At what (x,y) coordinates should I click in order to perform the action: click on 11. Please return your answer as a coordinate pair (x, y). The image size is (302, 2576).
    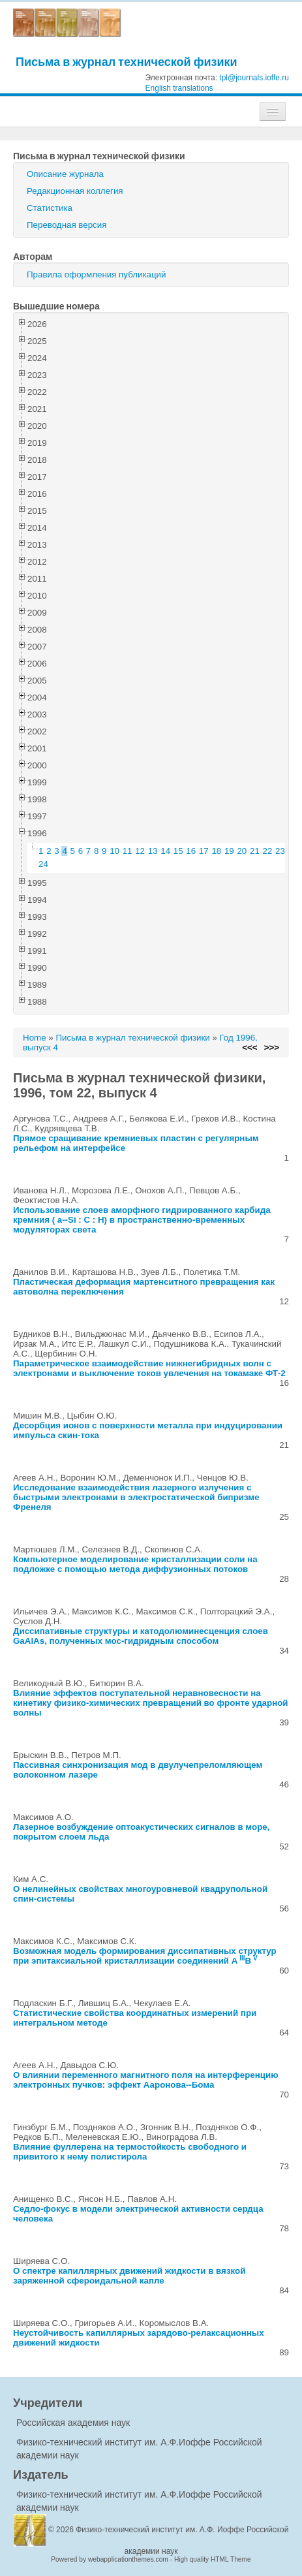
    Looking at the image, I should click on (127, 851).